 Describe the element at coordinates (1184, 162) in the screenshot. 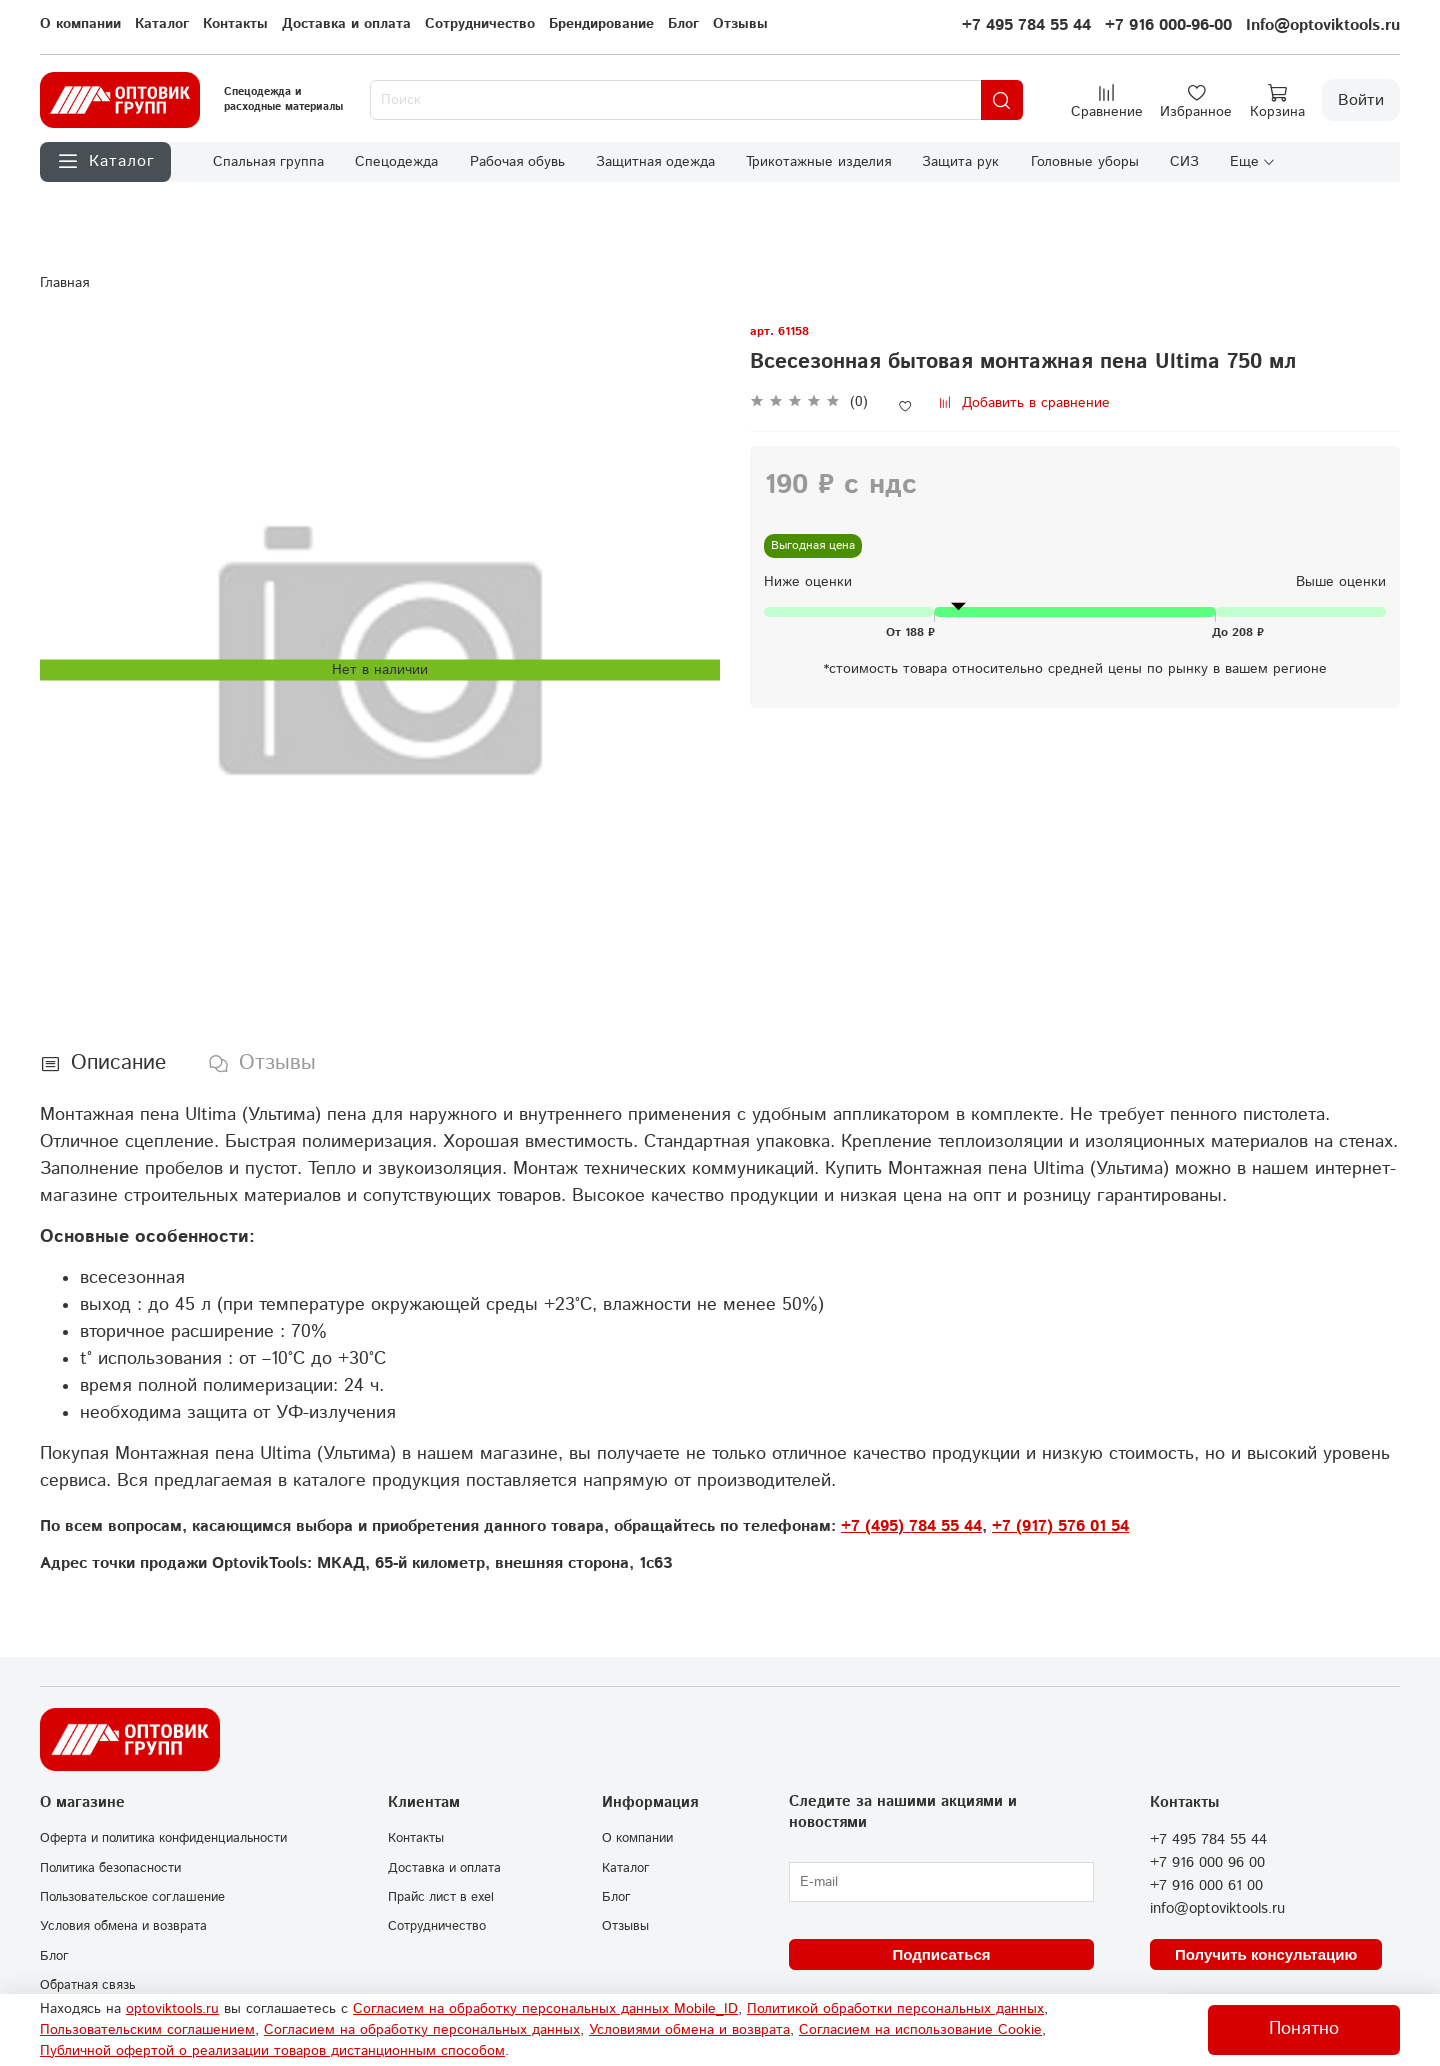

I see `СИЗ` at that location.